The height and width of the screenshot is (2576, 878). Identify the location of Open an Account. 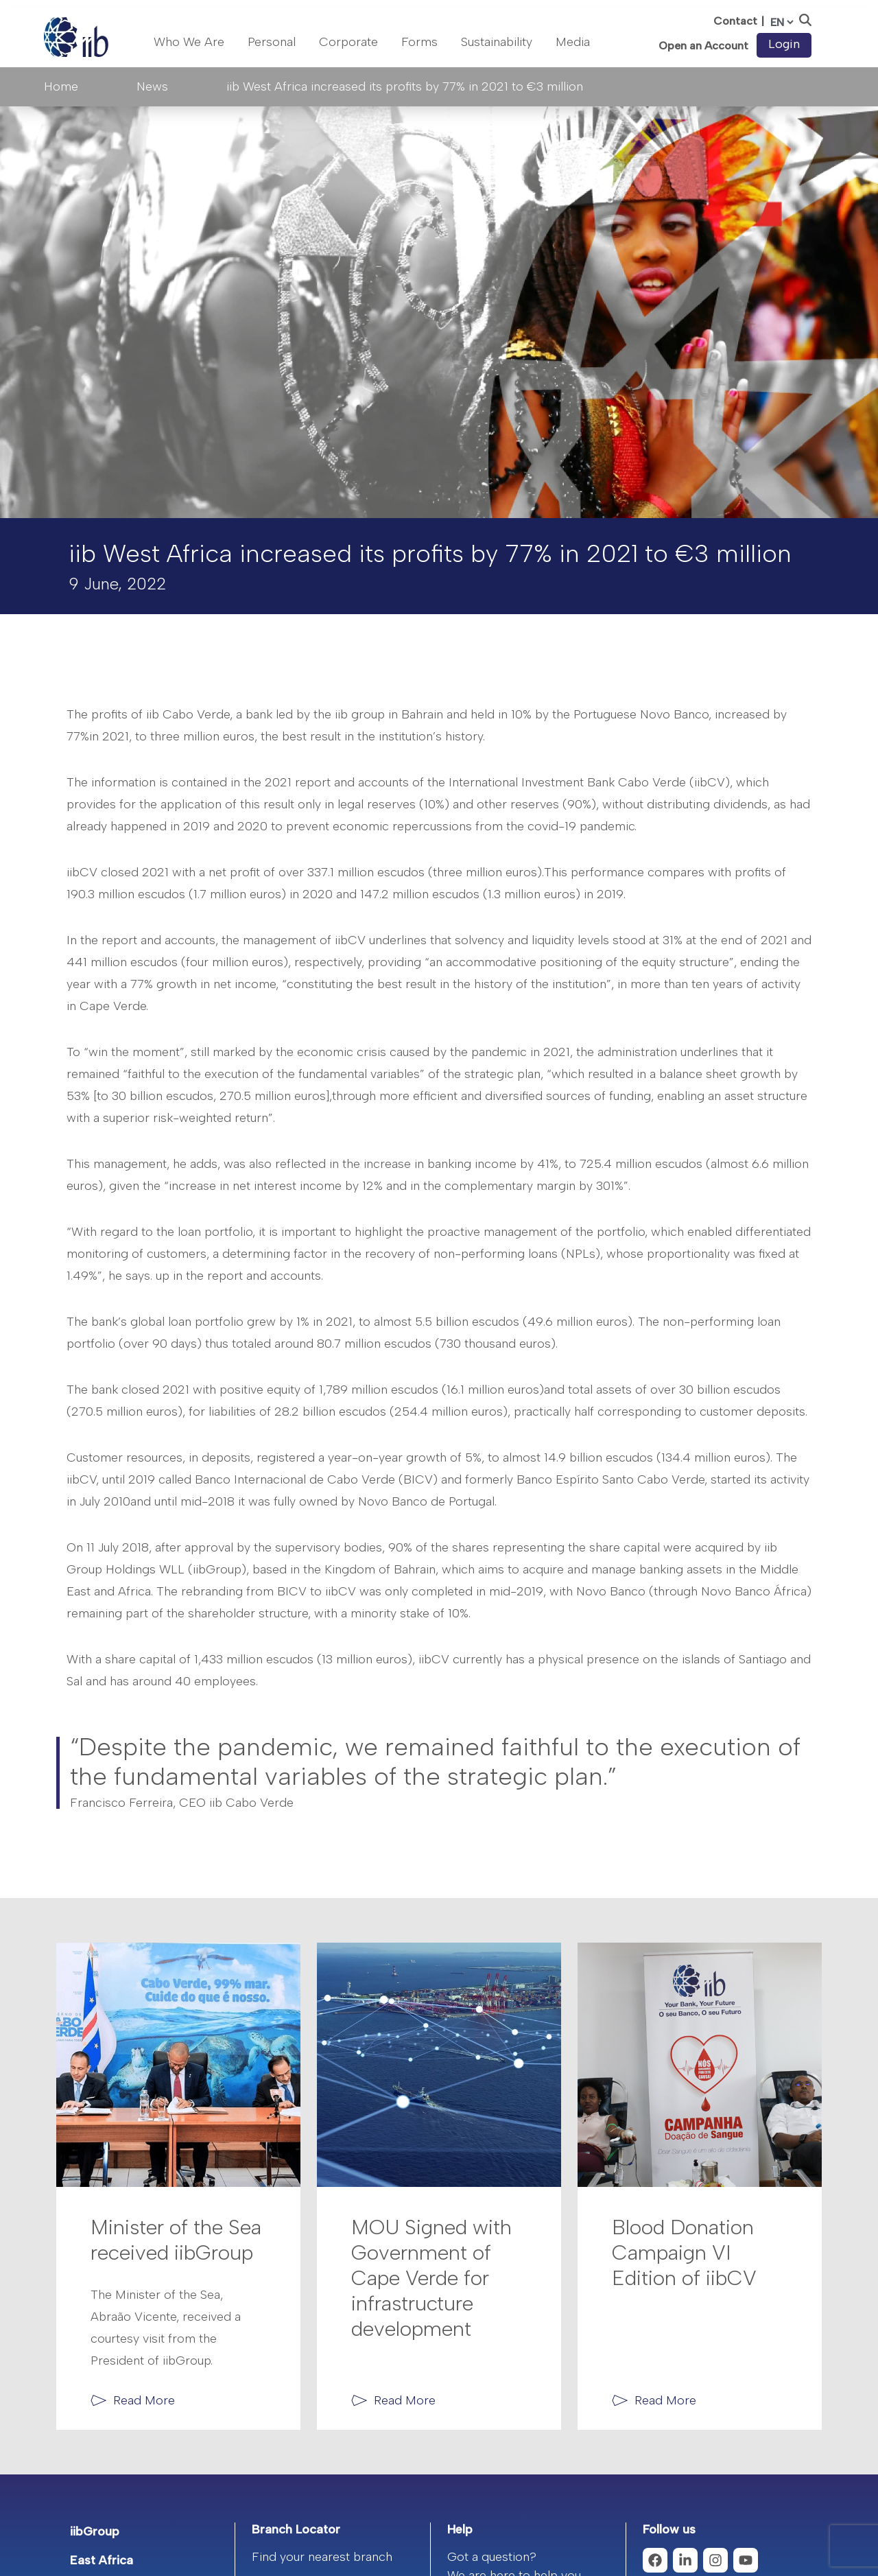
(703, 46).